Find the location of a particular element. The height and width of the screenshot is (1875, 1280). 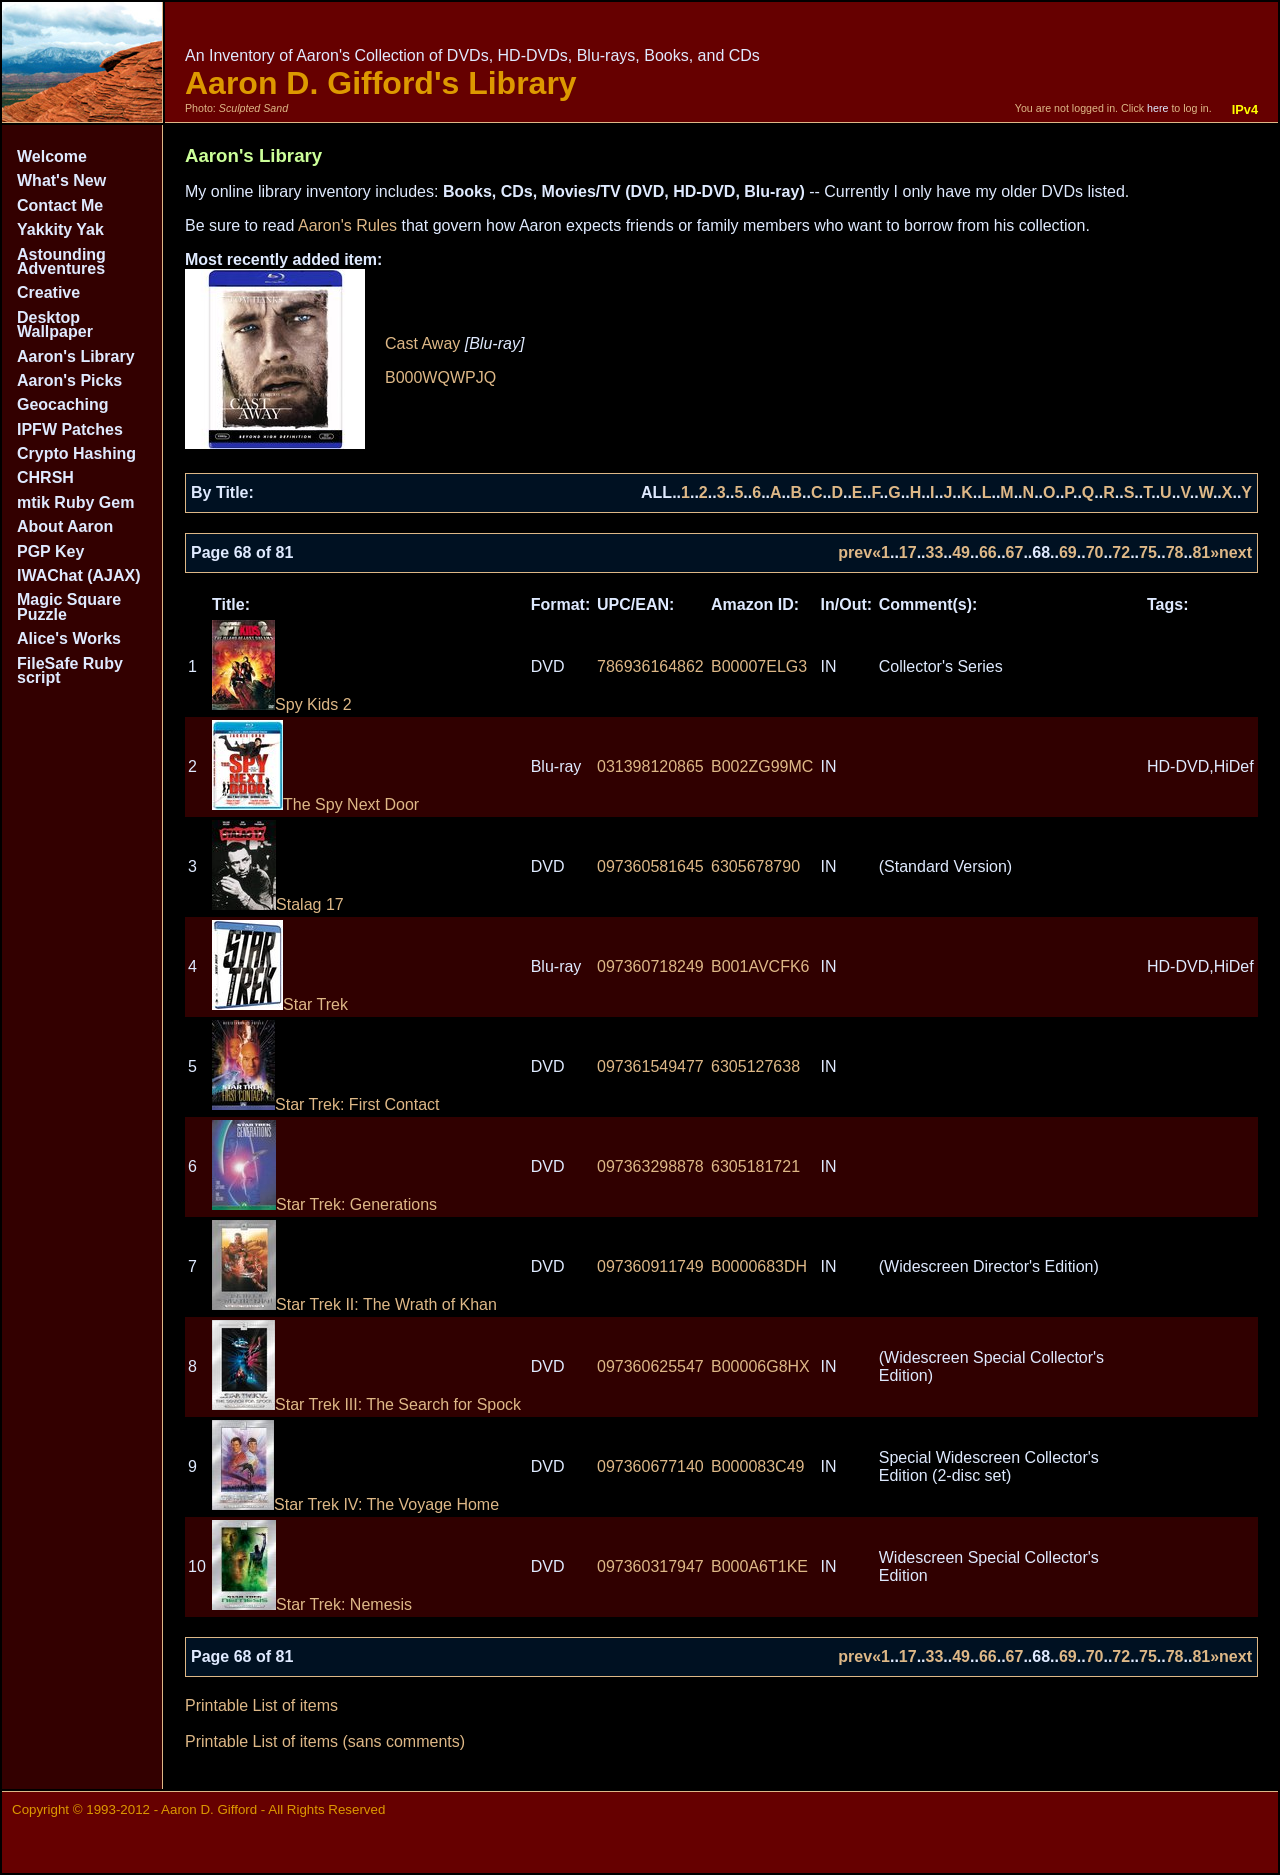

B000083C49 is located at coordinates (757, 1466).